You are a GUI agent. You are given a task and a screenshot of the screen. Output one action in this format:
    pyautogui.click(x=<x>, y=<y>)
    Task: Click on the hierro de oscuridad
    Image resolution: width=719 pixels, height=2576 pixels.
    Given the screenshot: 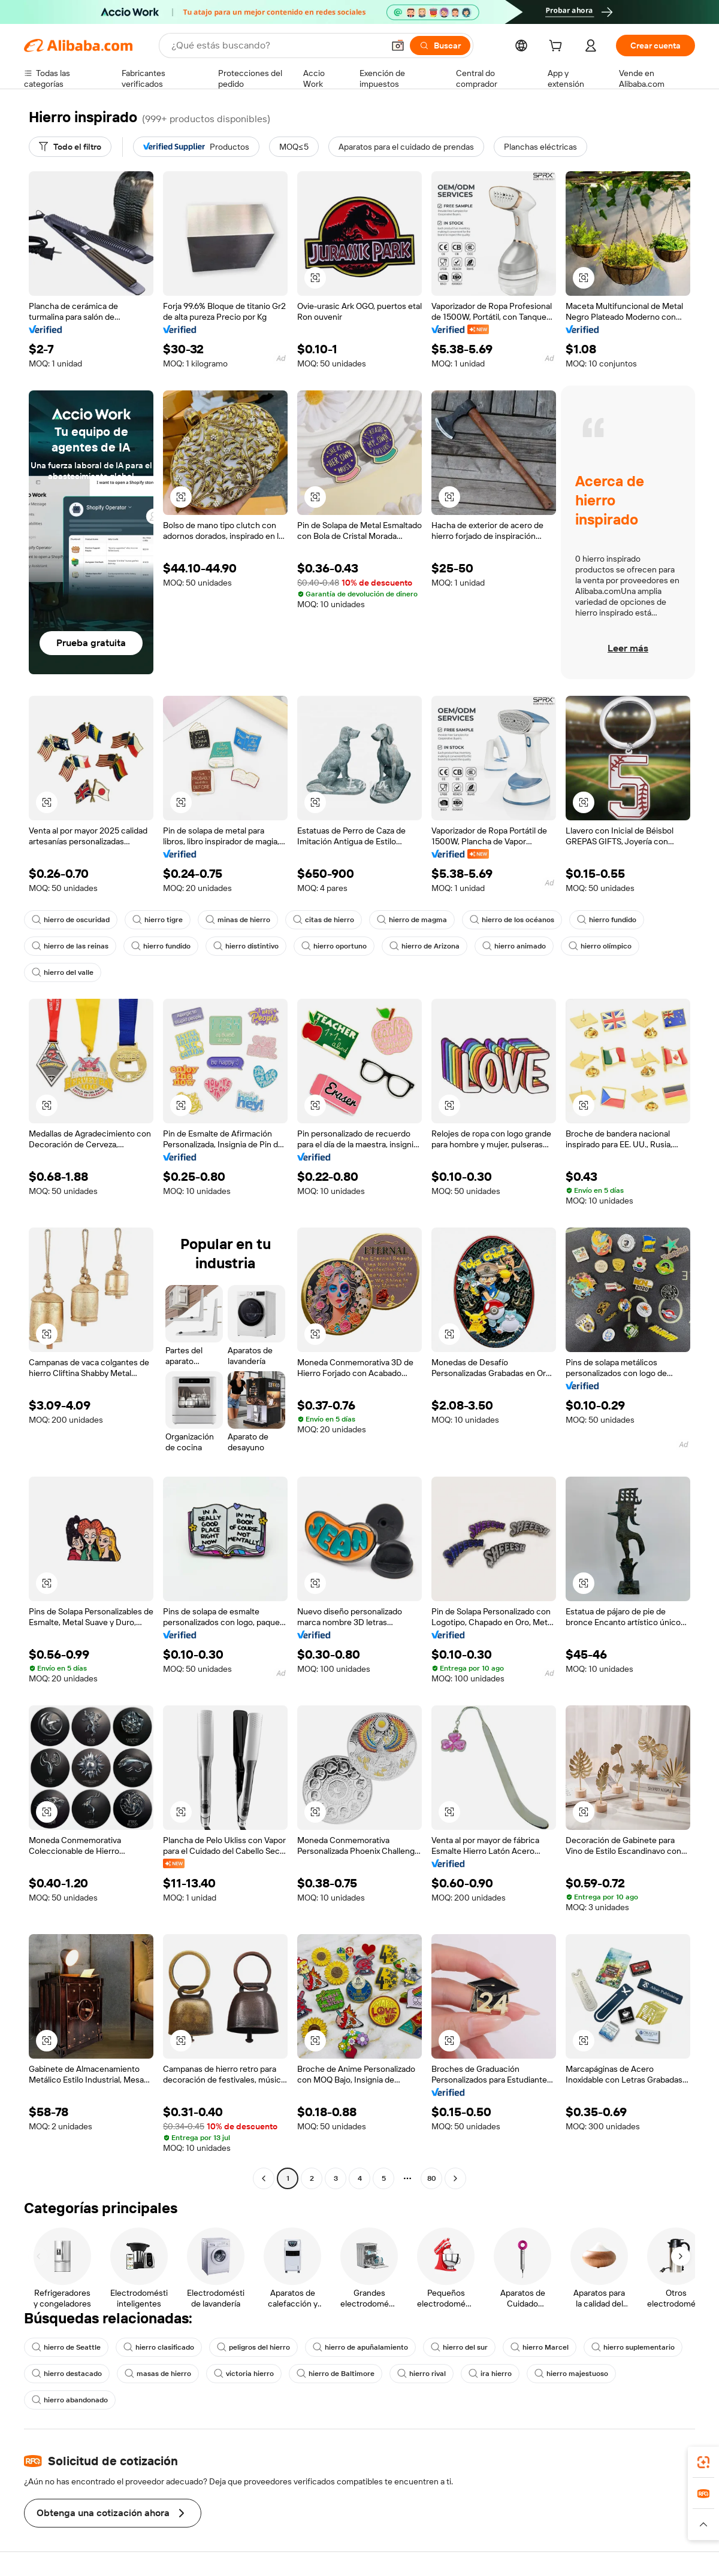 What is the action you would take?
    pyautogui.click(x=71, y=920)
    